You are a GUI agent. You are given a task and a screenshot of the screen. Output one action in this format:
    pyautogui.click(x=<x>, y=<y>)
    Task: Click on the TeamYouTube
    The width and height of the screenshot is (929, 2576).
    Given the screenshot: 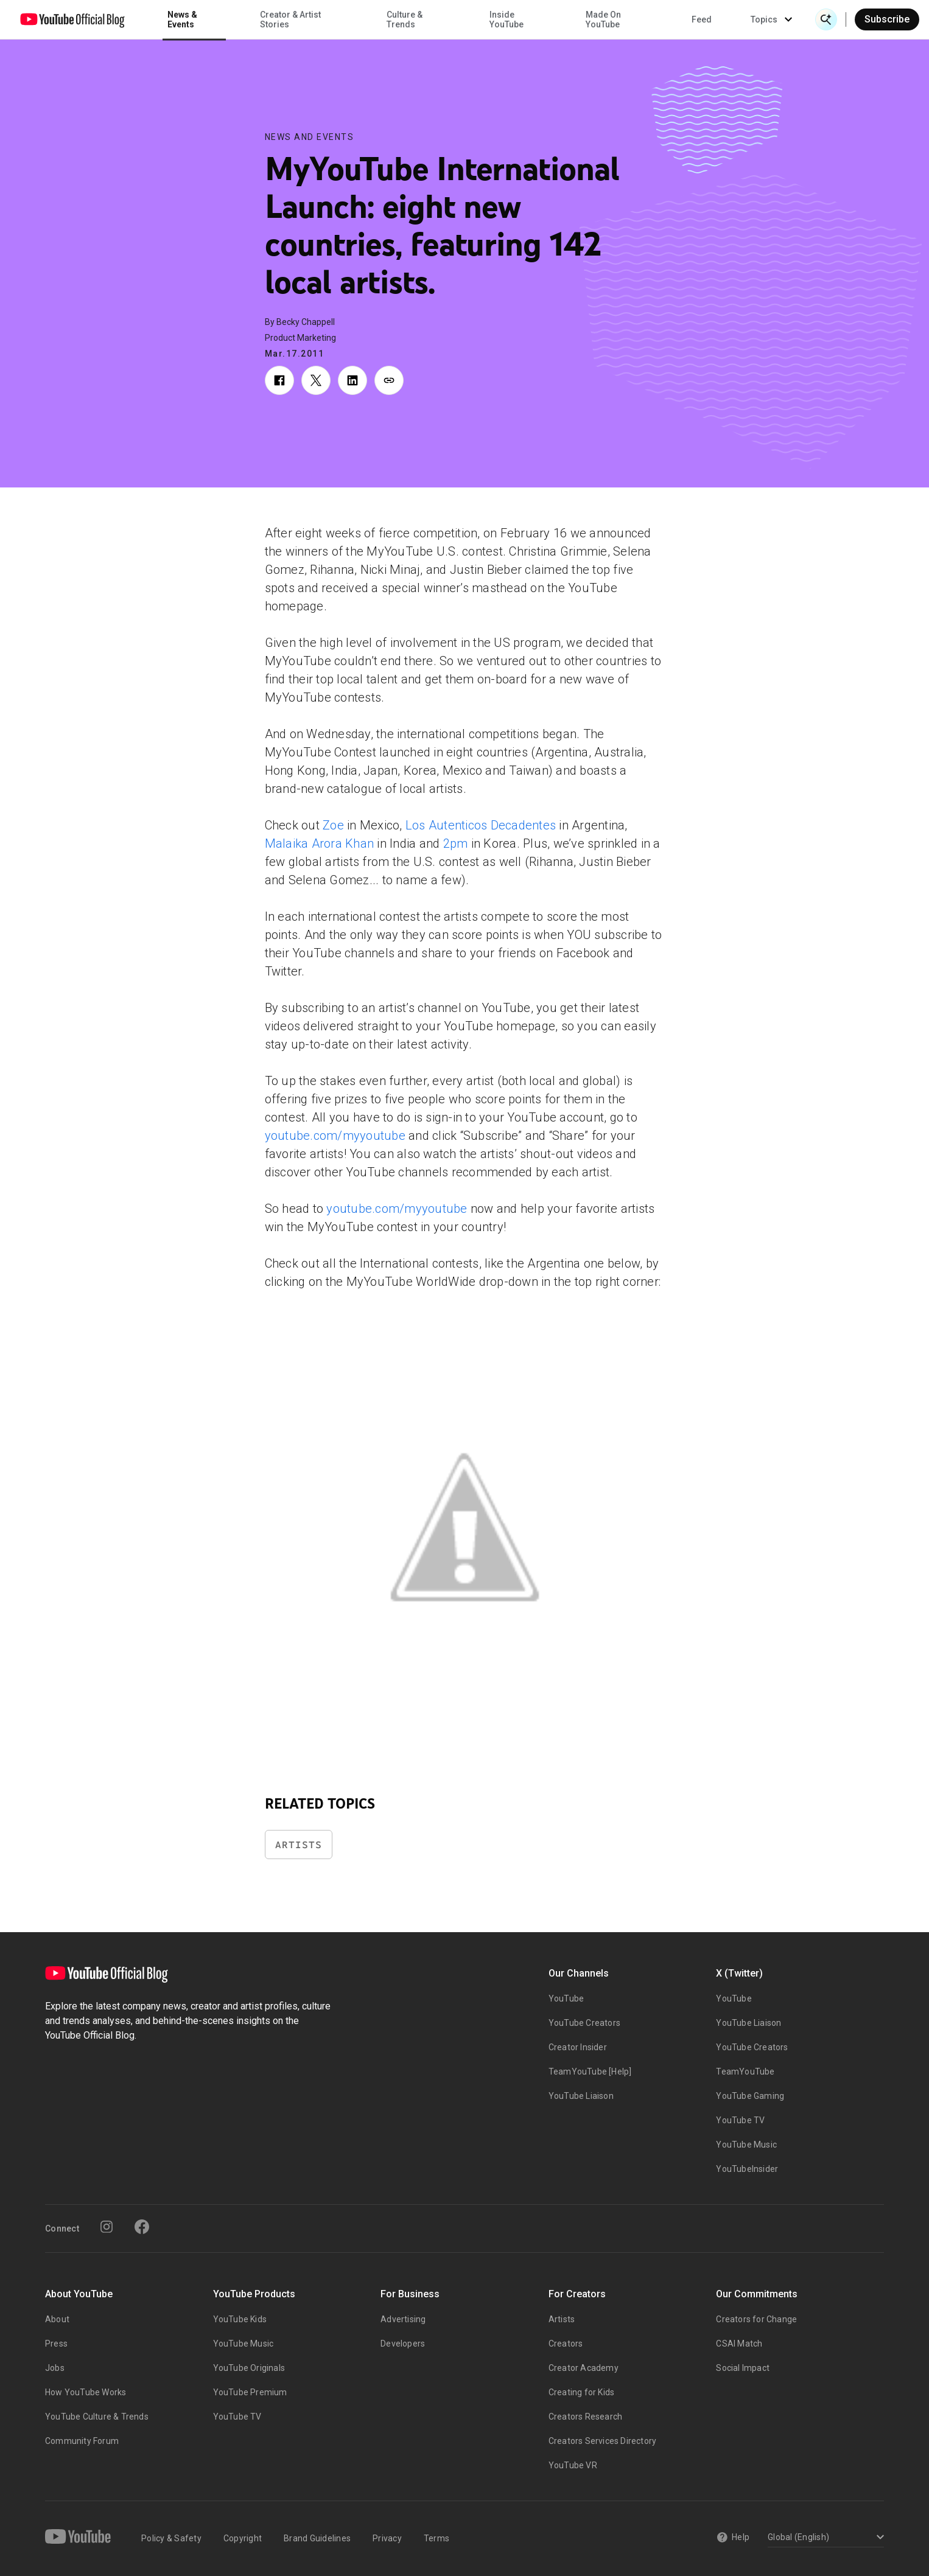 What is the action you would take?
    pyautogui.click(x=745, y=2071)
    